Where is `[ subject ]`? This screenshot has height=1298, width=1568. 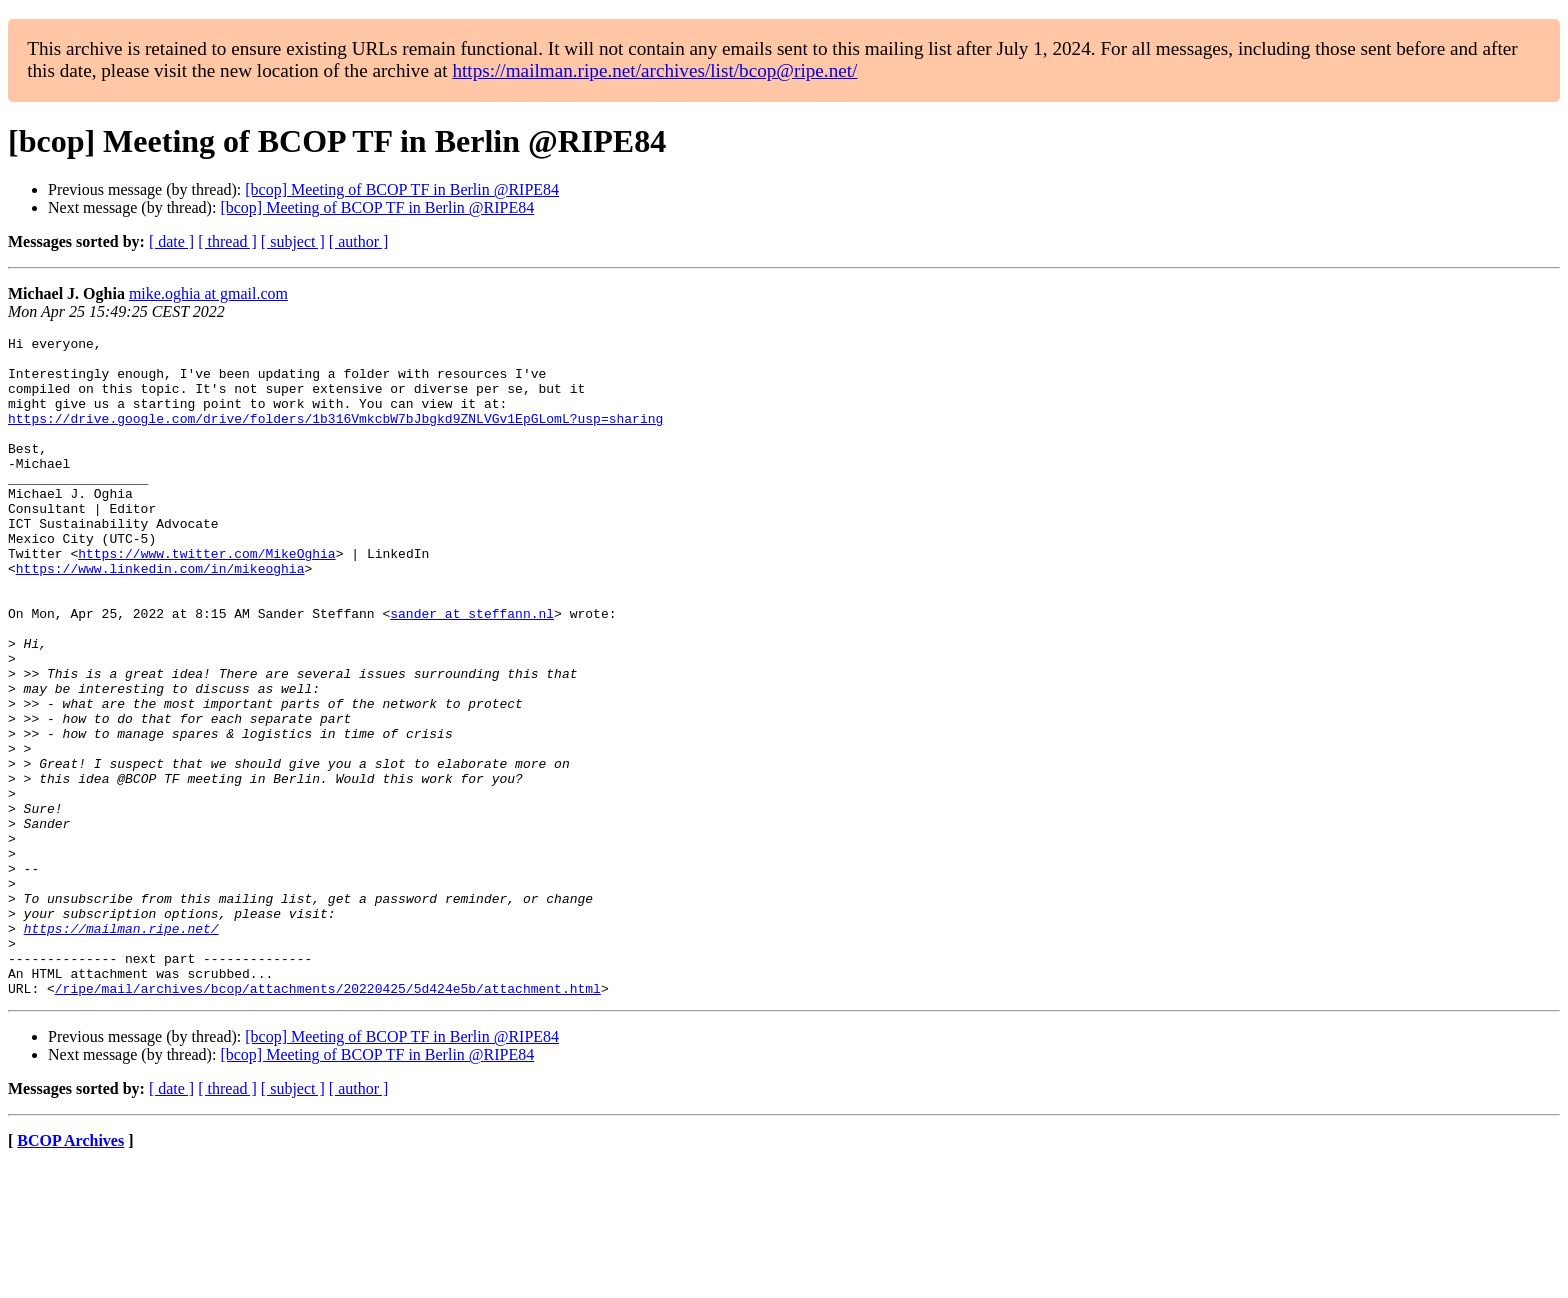 [ subject ] is located at coordinates (293, 241).